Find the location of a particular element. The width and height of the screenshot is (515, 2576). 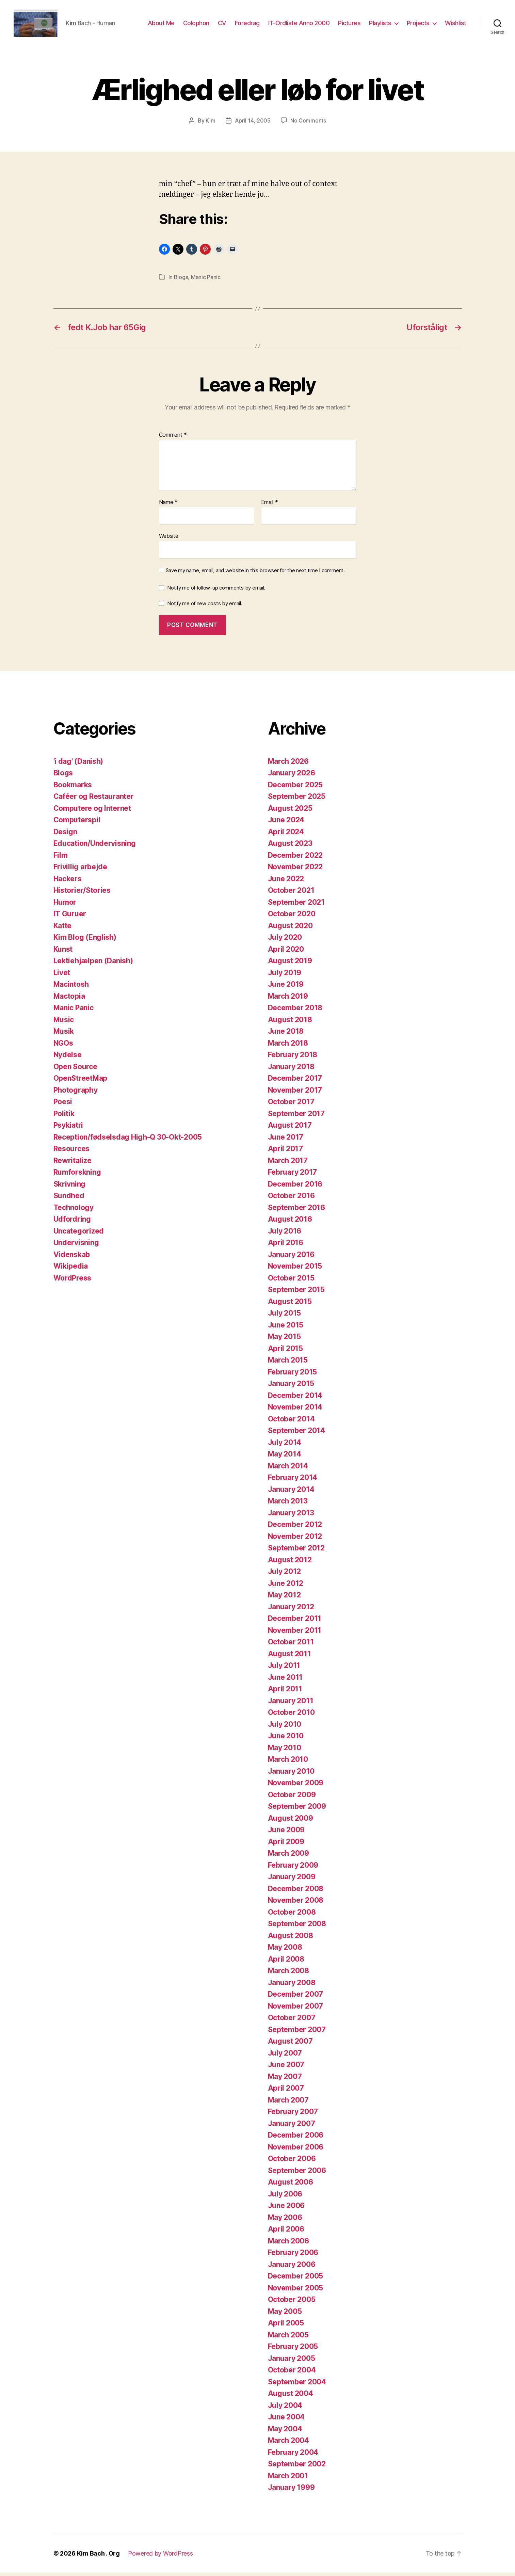

June 2010 is located at coordinates (286, 1739).